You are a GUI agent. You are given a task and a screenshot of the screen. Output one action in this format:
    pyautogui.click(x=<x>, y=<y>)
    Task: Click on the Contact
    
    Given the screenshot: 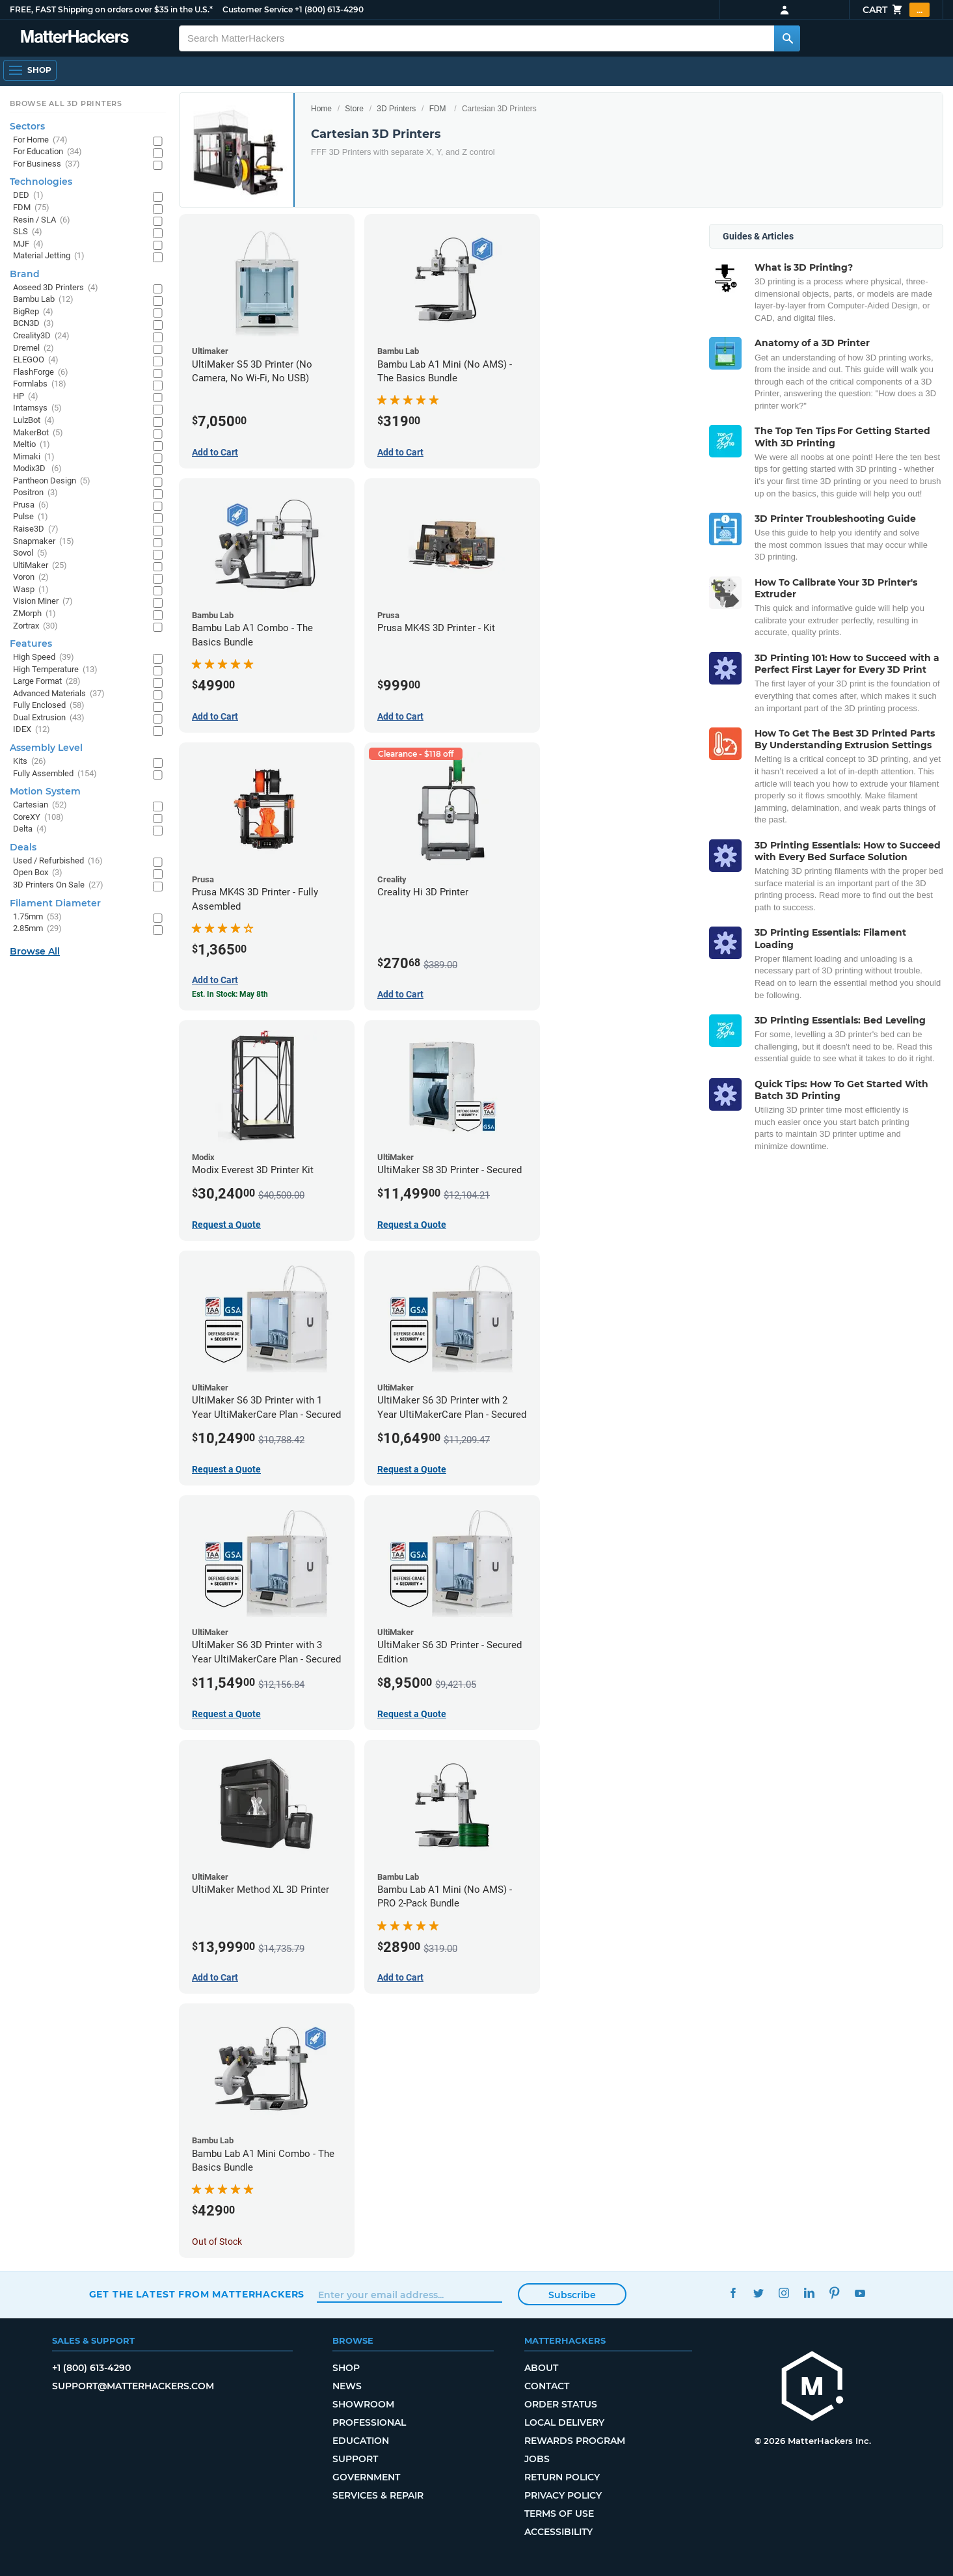 What is the action you would take?
    pyautogui.click(x=546, y=2386)
    